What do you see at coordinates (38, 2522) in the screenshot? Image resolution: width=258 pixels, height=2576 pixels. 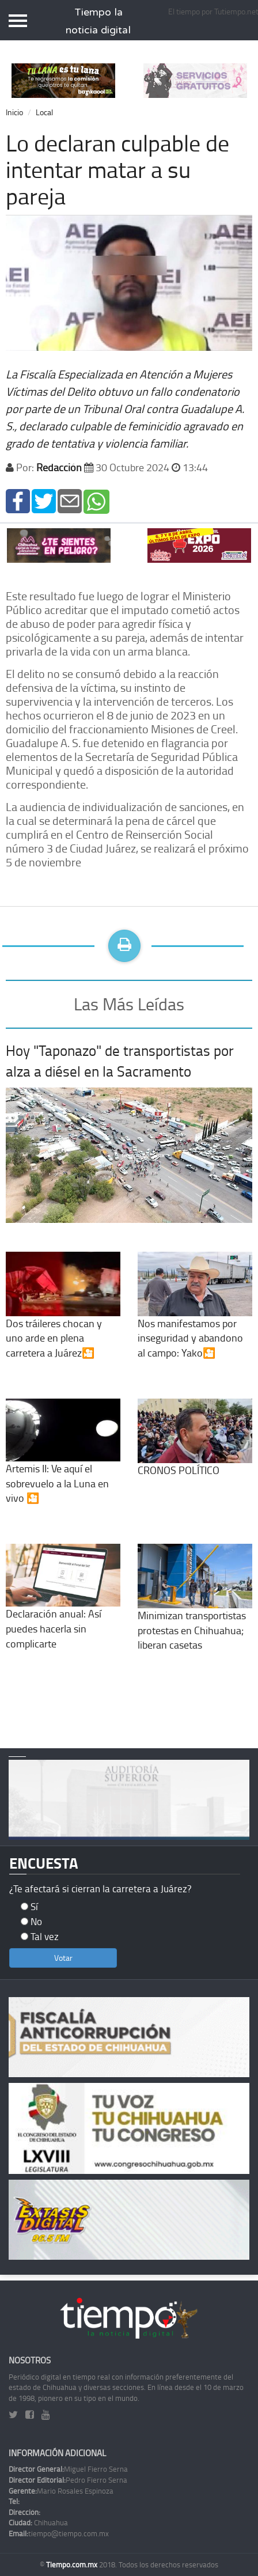 I see `Chihuahua` at bounding box center [38, 2522].